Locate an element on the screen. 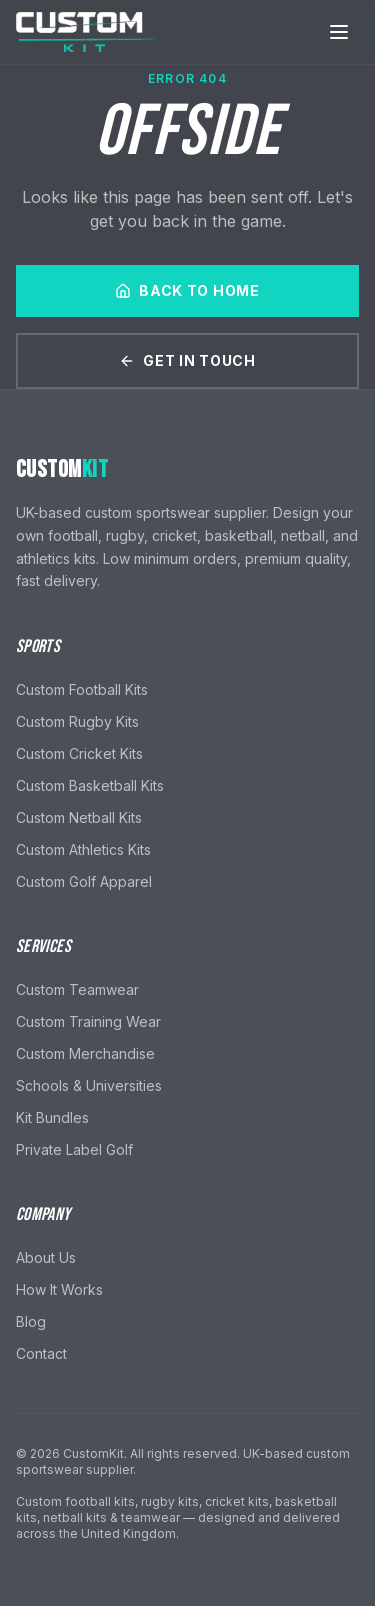 The image size is (375, 1606). [CustomKit home] is located at coordinates (86, 32).